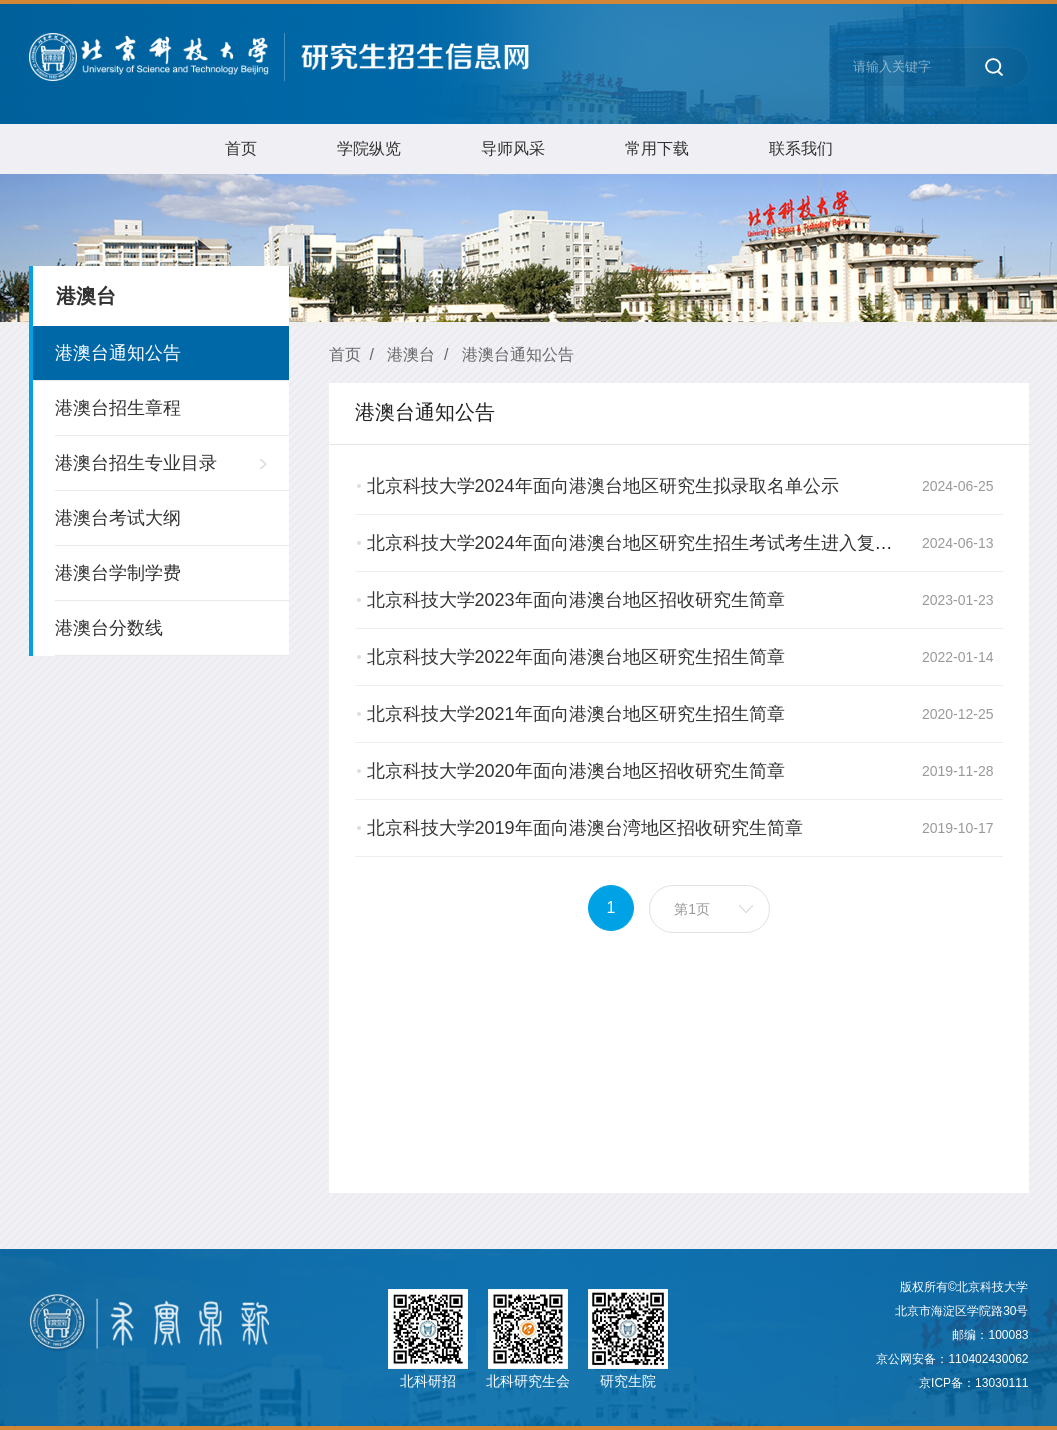  Describe the element at coordinates (369, 148) in the screenshot. I see `学院纵览` at that location.